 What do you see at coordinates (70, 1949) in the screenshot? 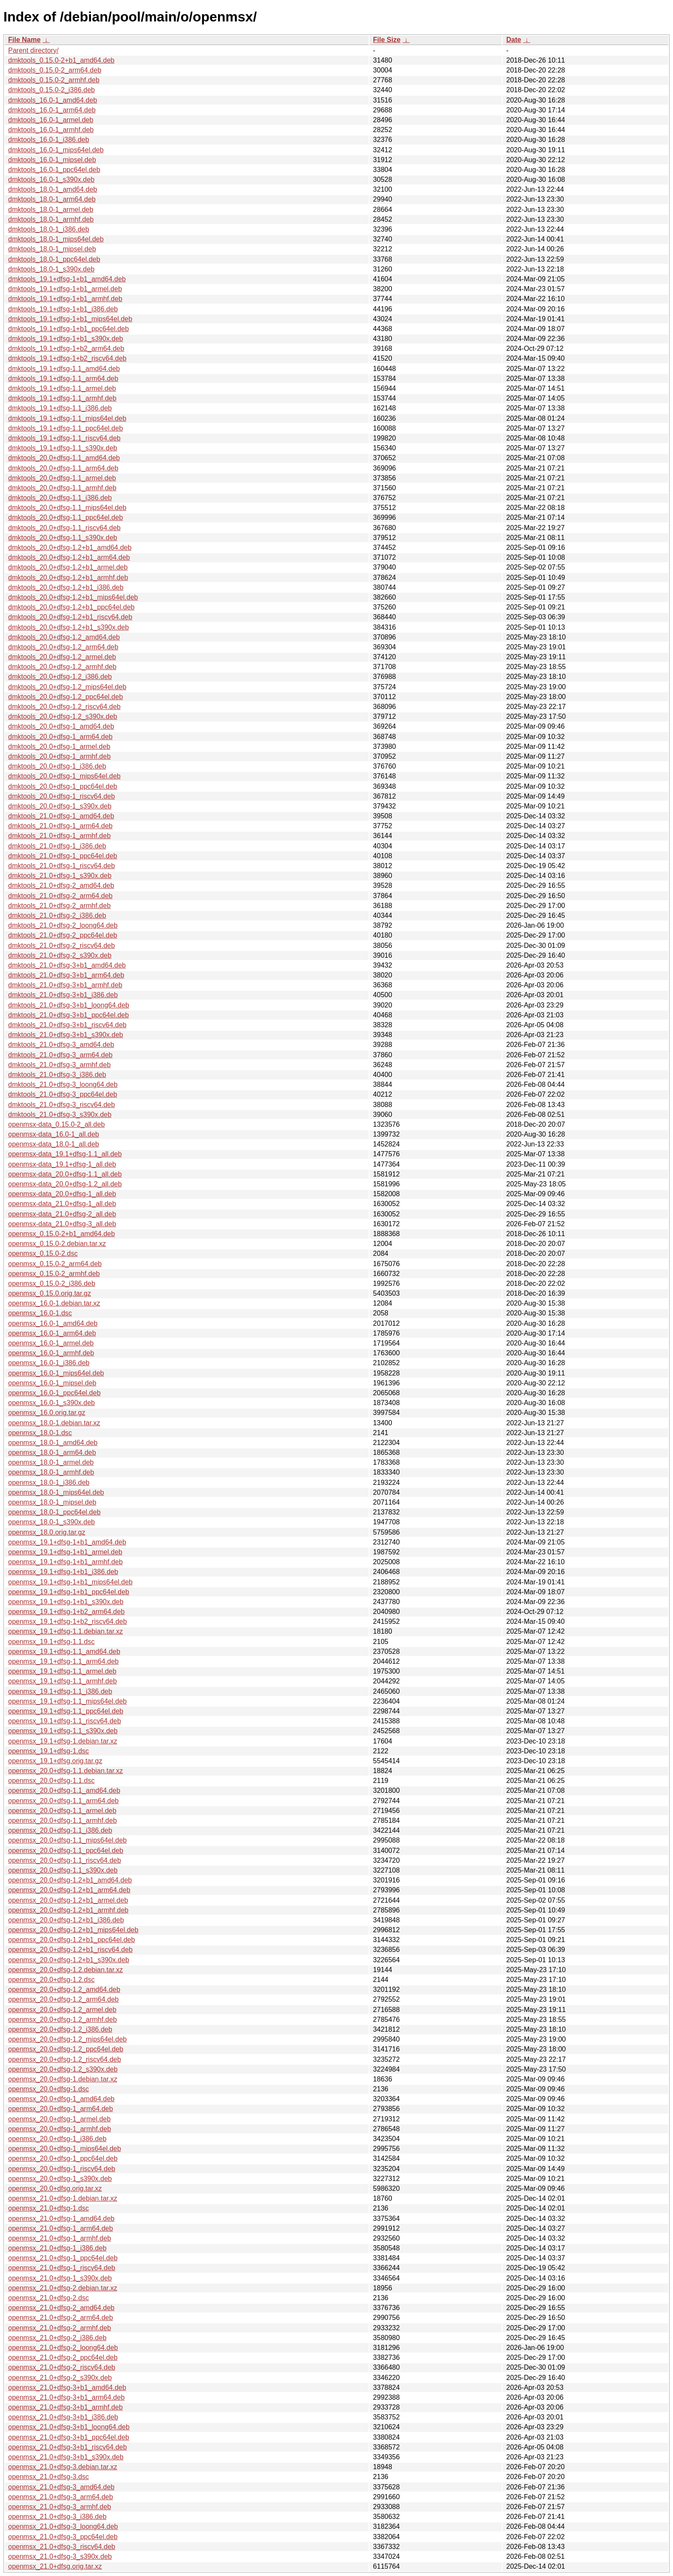
I see `openmsx_20.0+dfsg-1.2+b1_riscv64.deb` at bounding box center [70, 1949].